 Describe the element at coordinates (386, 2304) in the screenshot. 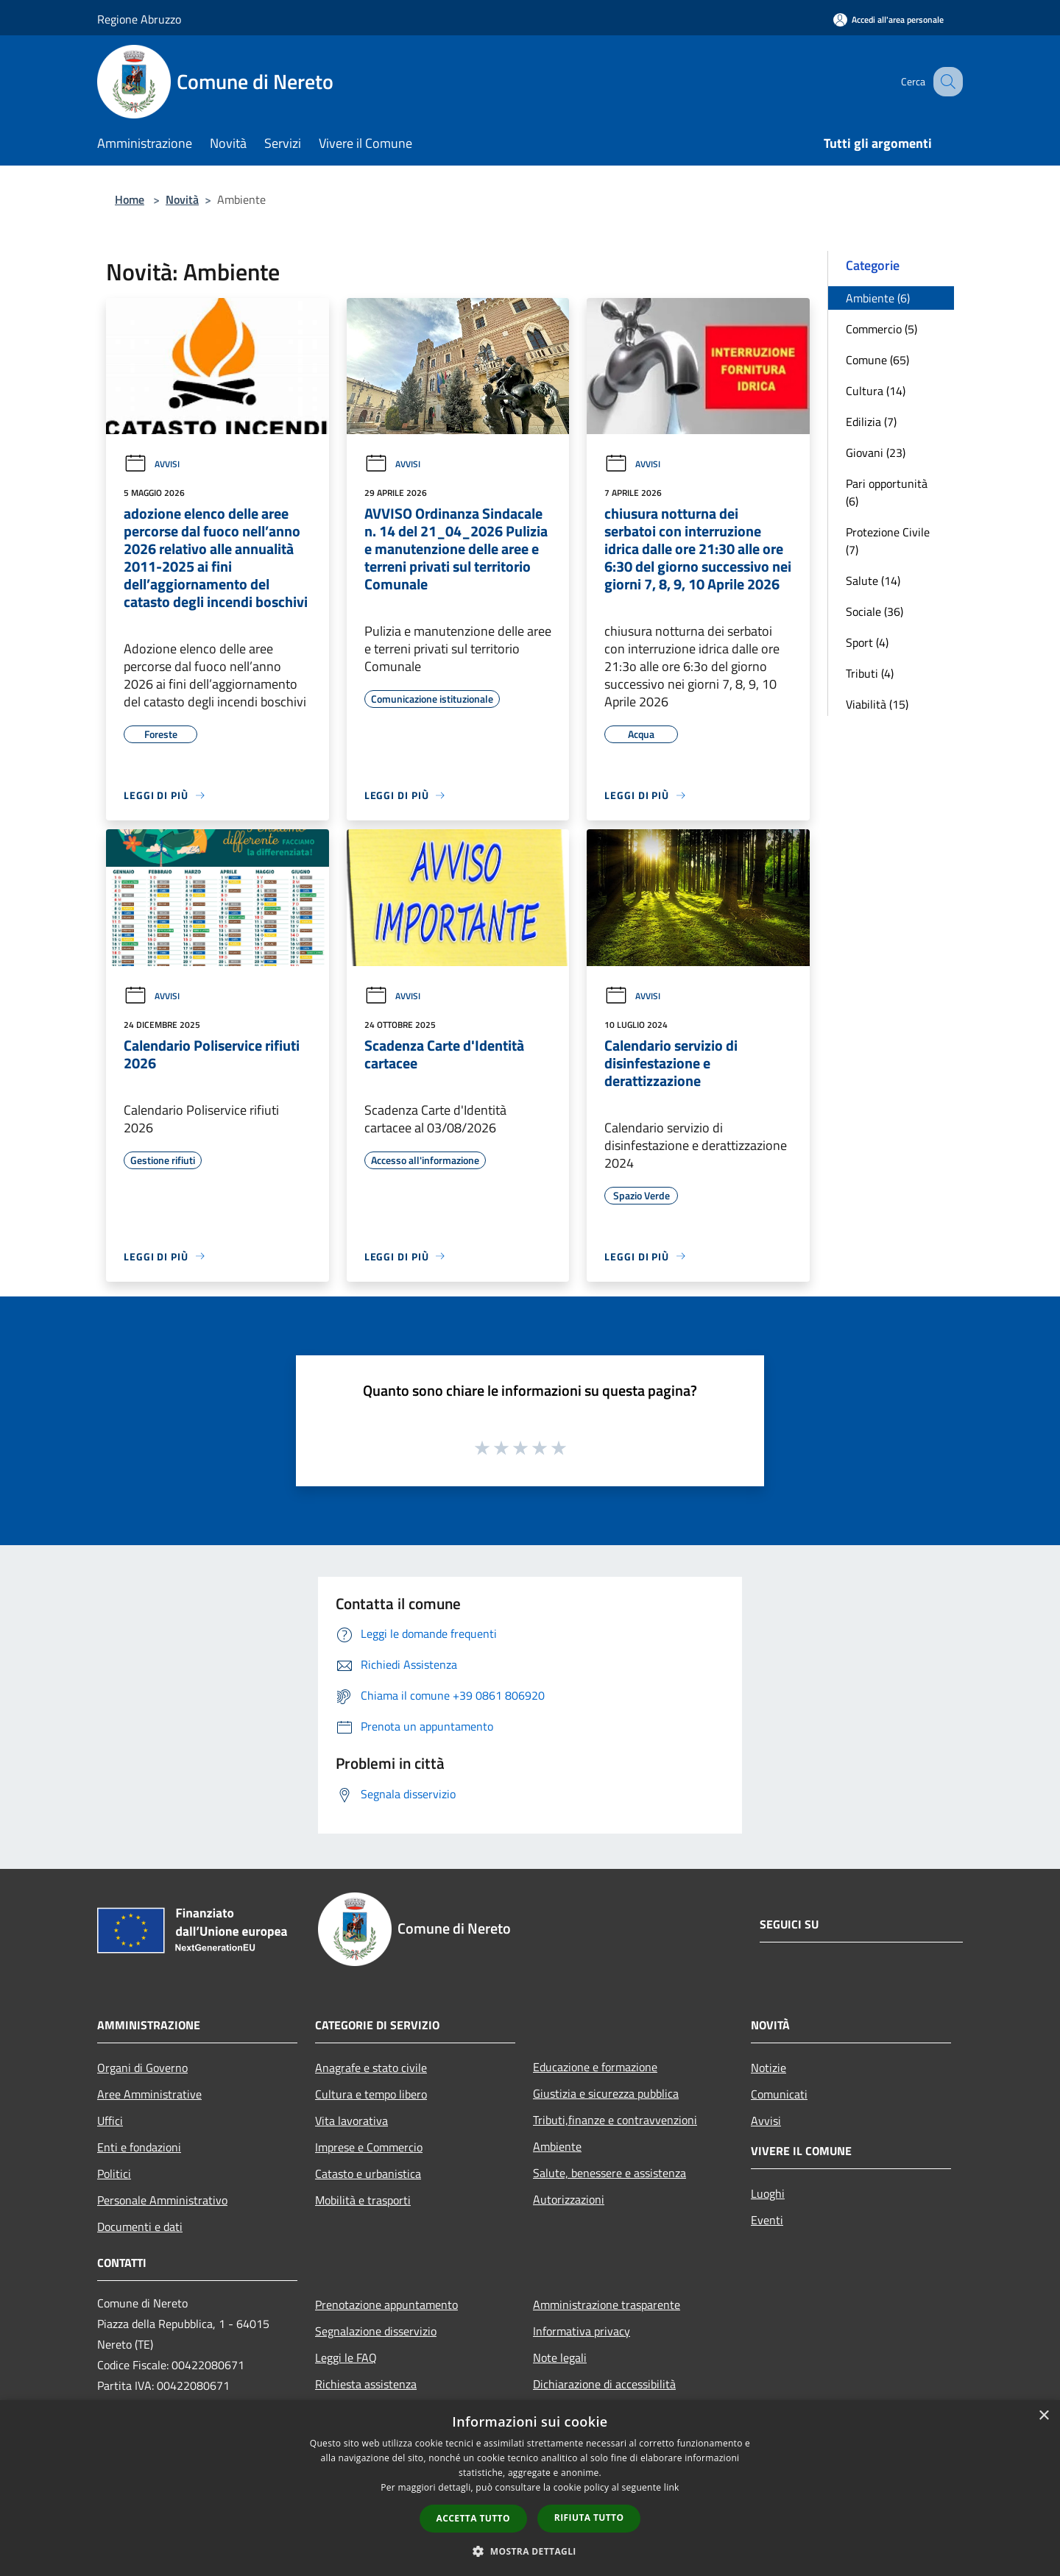

I see `Prenotazione appuntamento` at that location.